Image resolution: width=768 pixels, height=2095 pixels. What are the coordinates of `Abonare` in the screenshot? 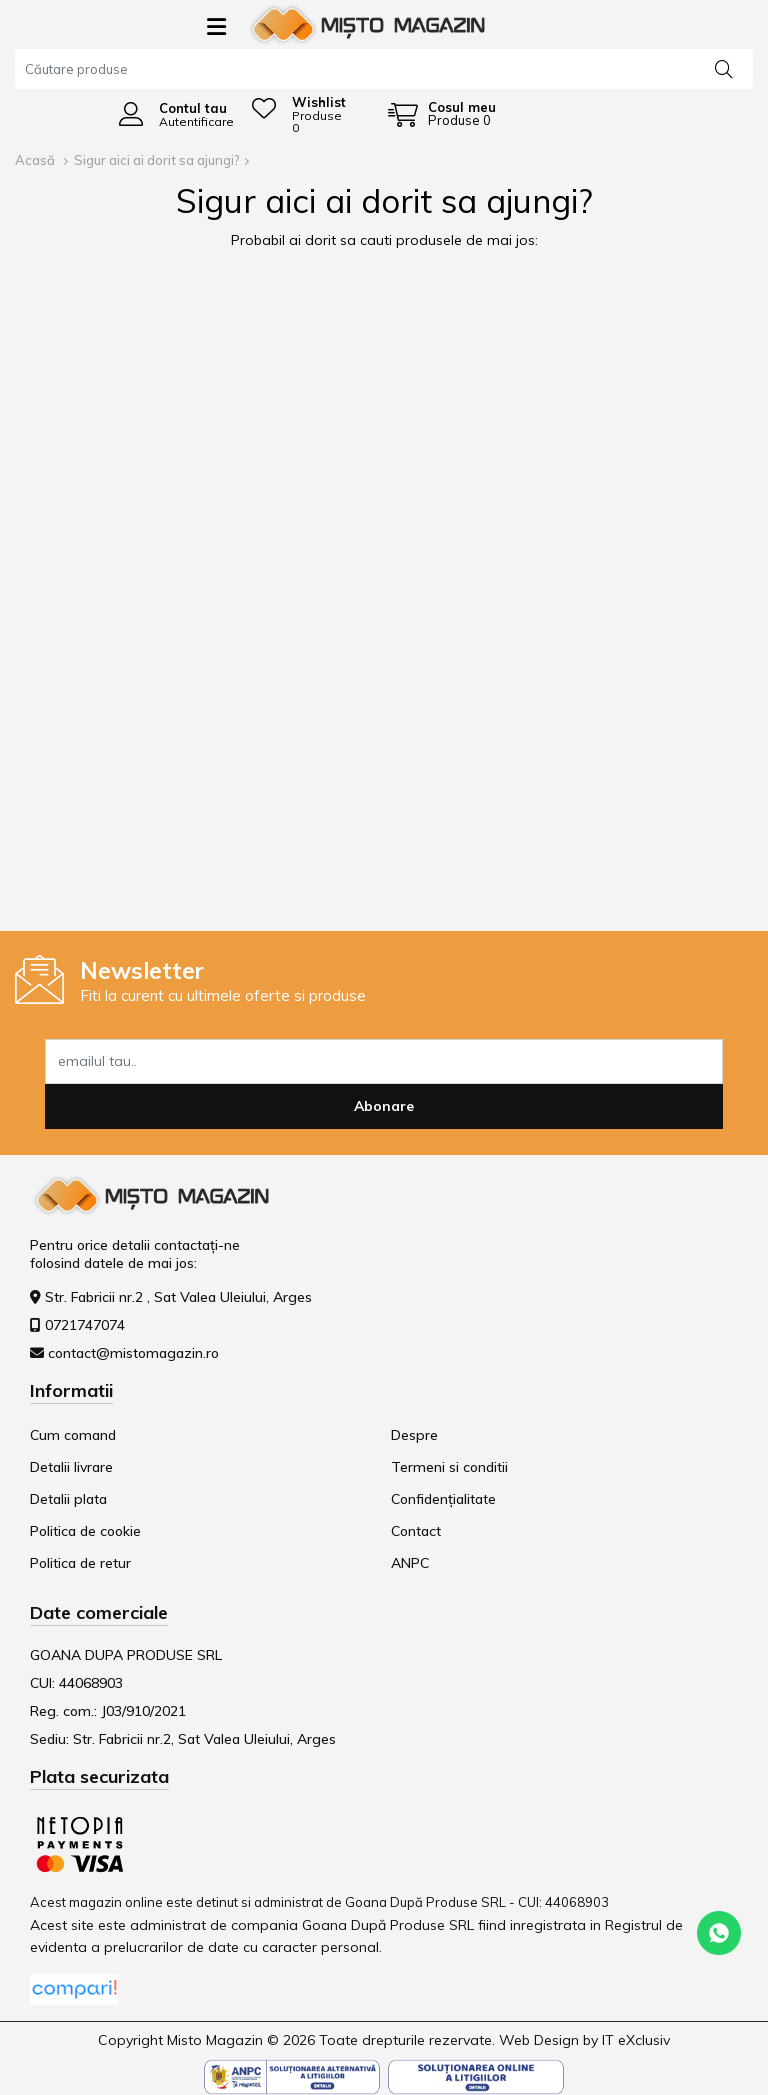 It's located at (384, 1106).